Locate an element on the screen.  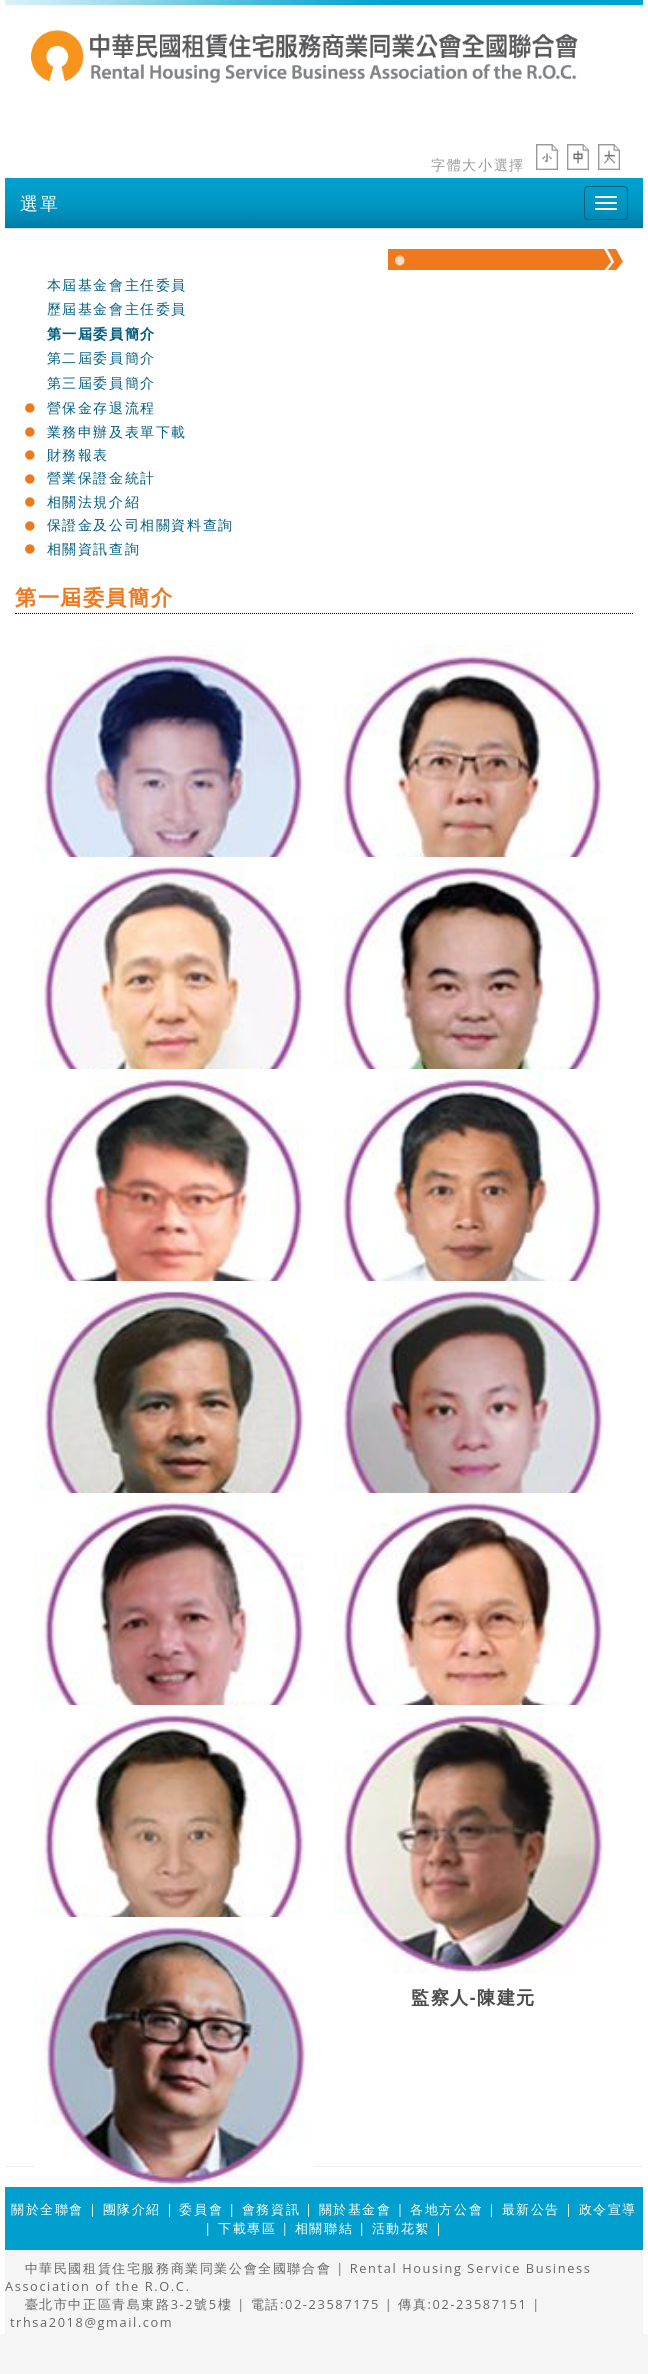
關於基金會 is located at coordinates (86, 258).